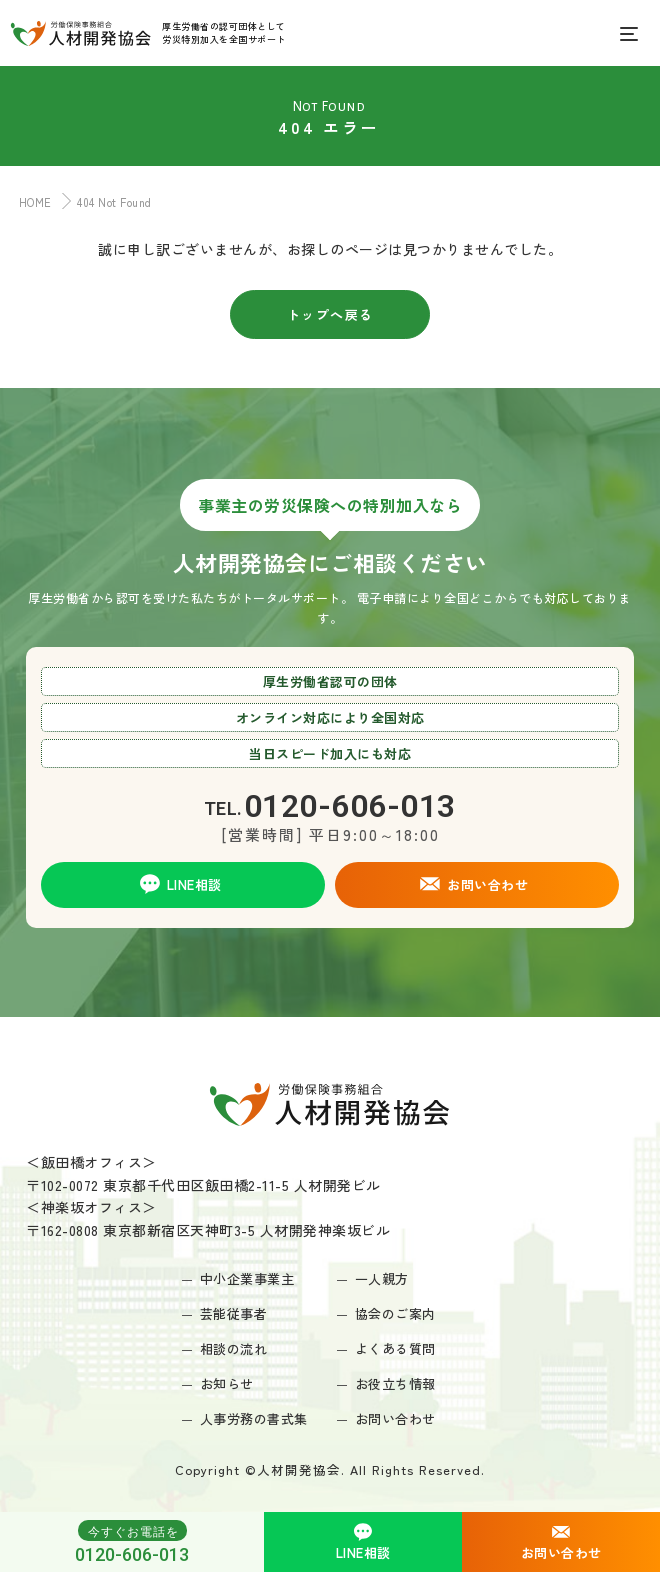 Image resolution: width=660 pixels, height=1572 pixels. Describe the element at coordinates (395, 1383) in the screenshot. I see `お役立ち情報` at that location.